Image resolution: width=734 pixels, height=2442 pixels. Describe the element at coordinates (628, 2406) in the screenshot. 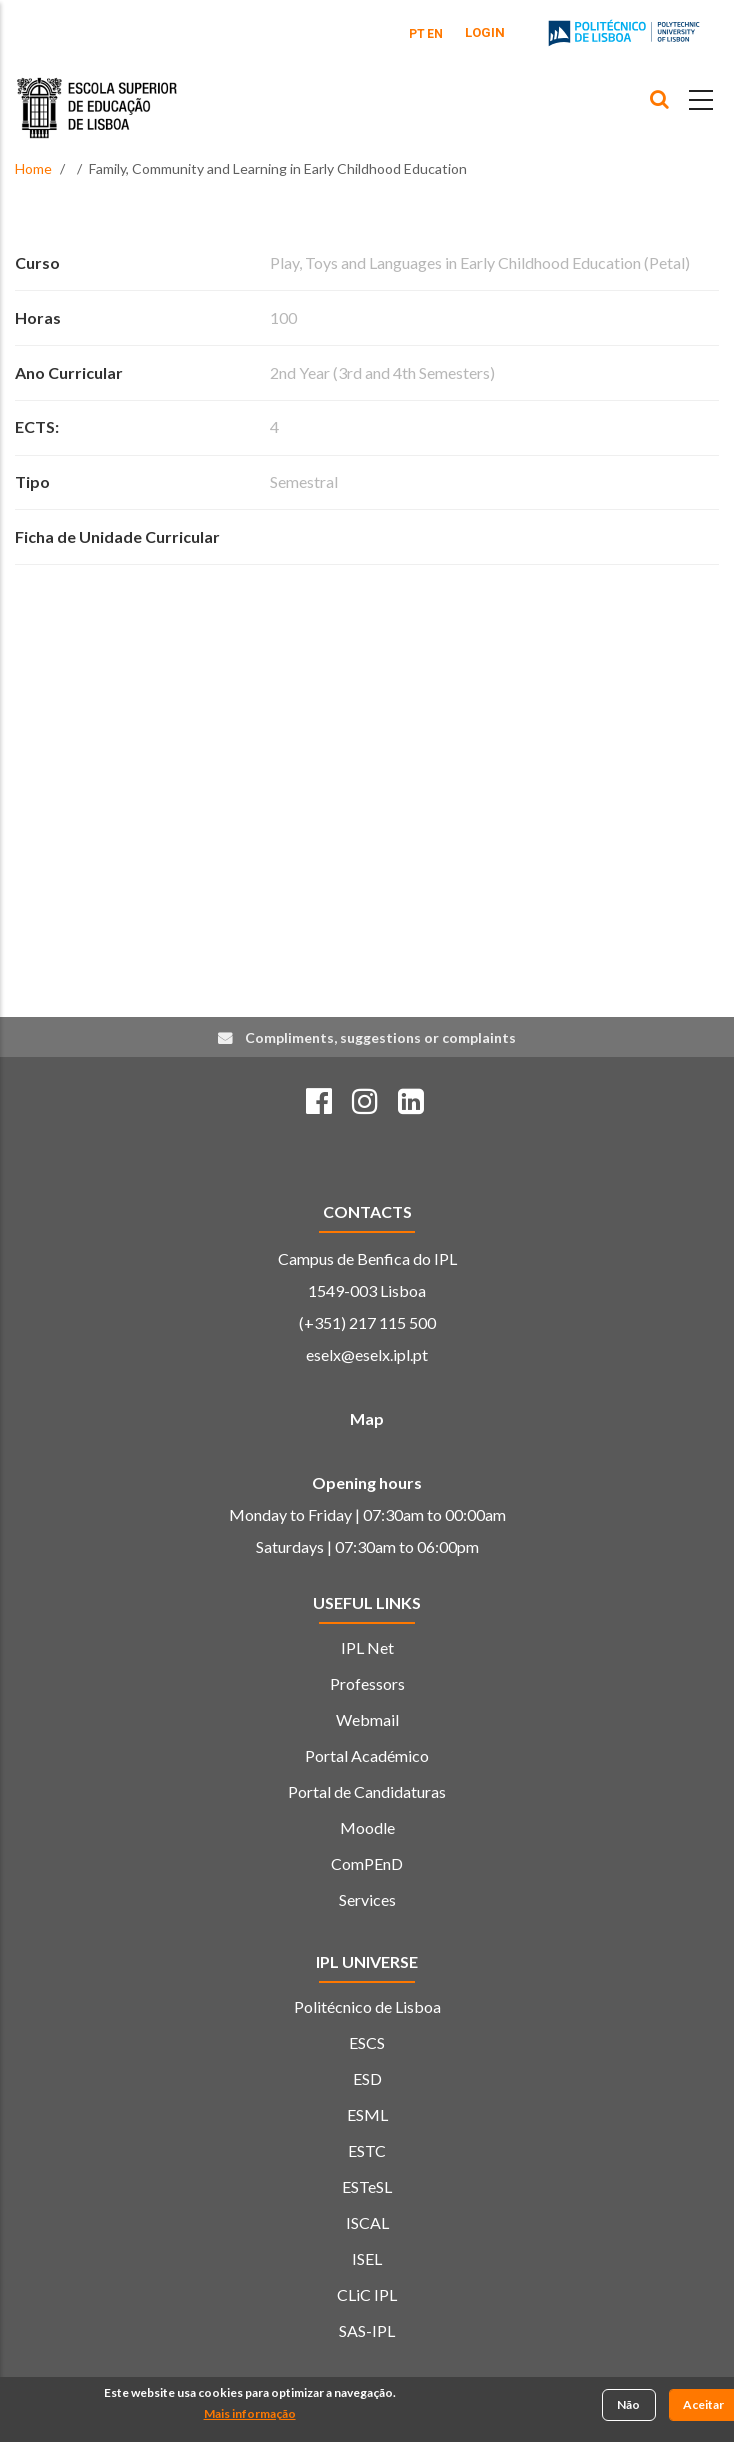

I see `Não` at that location.